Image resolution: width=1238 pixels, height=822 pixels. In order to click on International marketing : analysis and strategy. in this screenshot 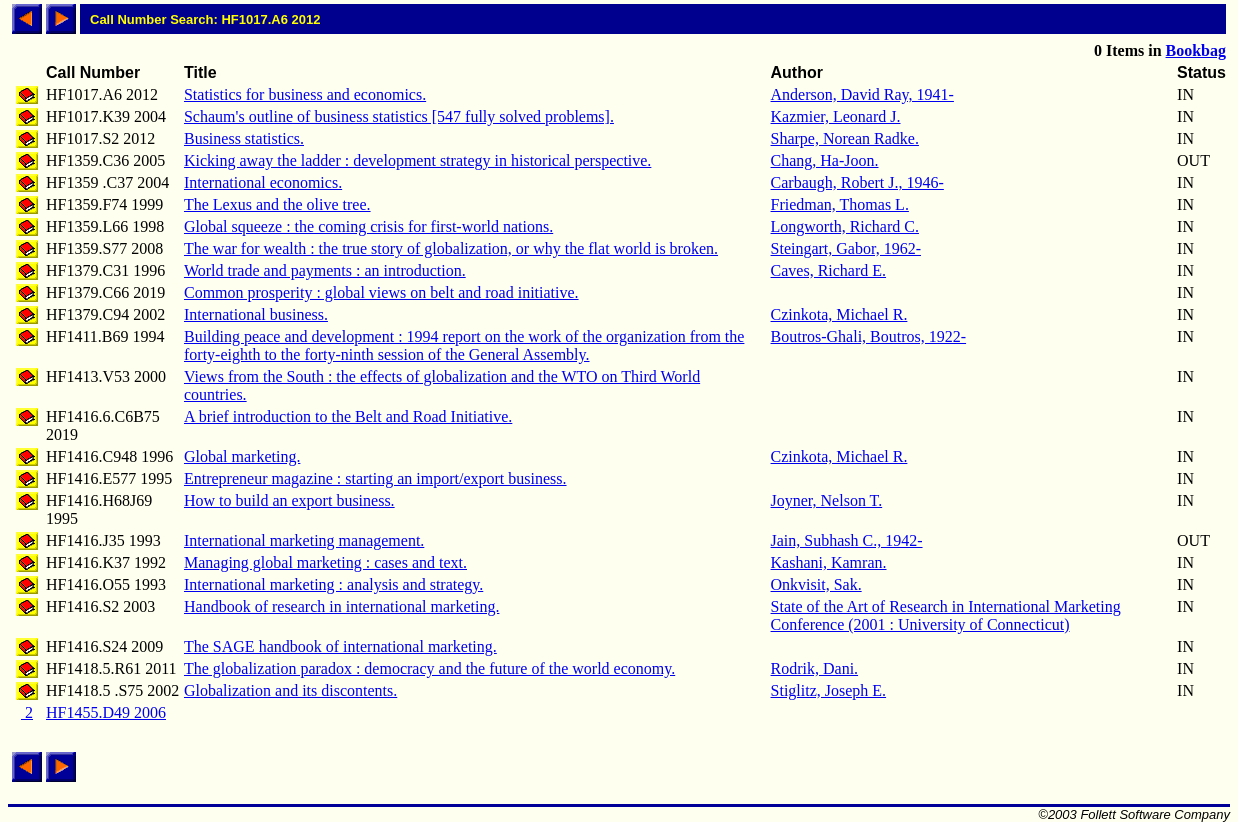, I will do `click(333, 584)`.